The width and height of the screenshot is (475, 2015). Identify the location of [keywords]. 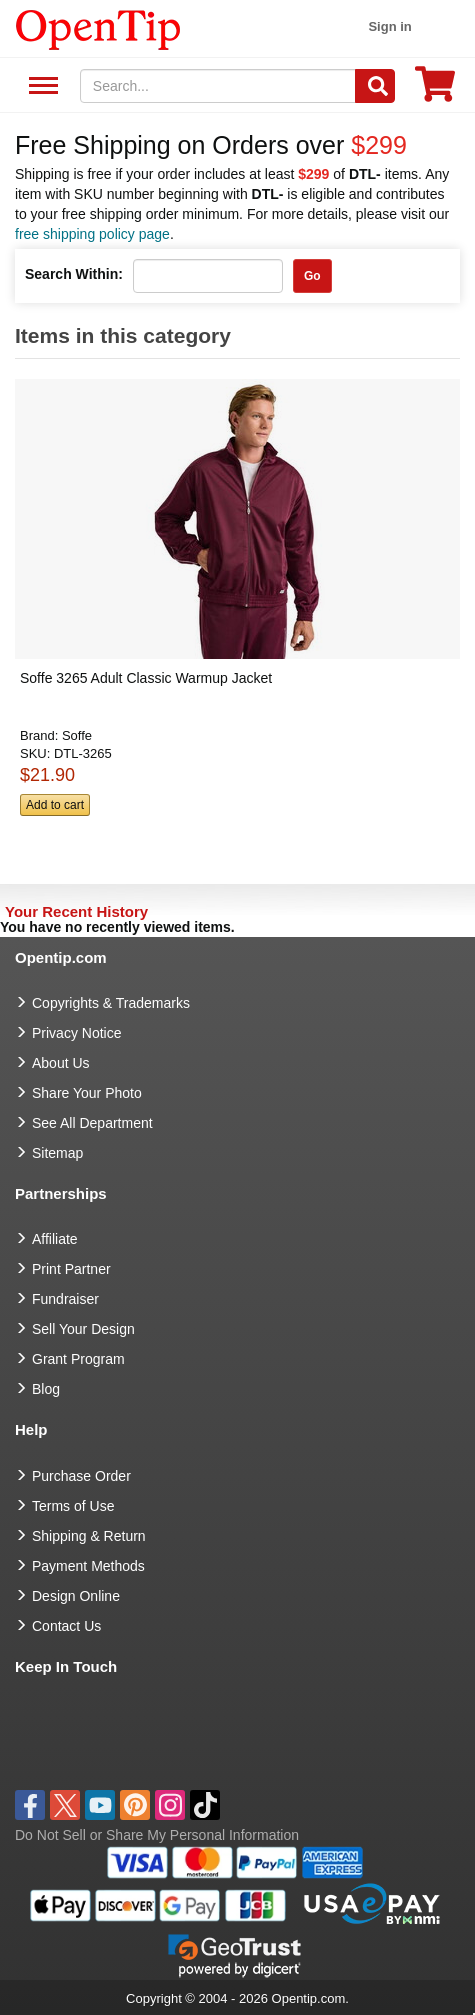
(218, 86).